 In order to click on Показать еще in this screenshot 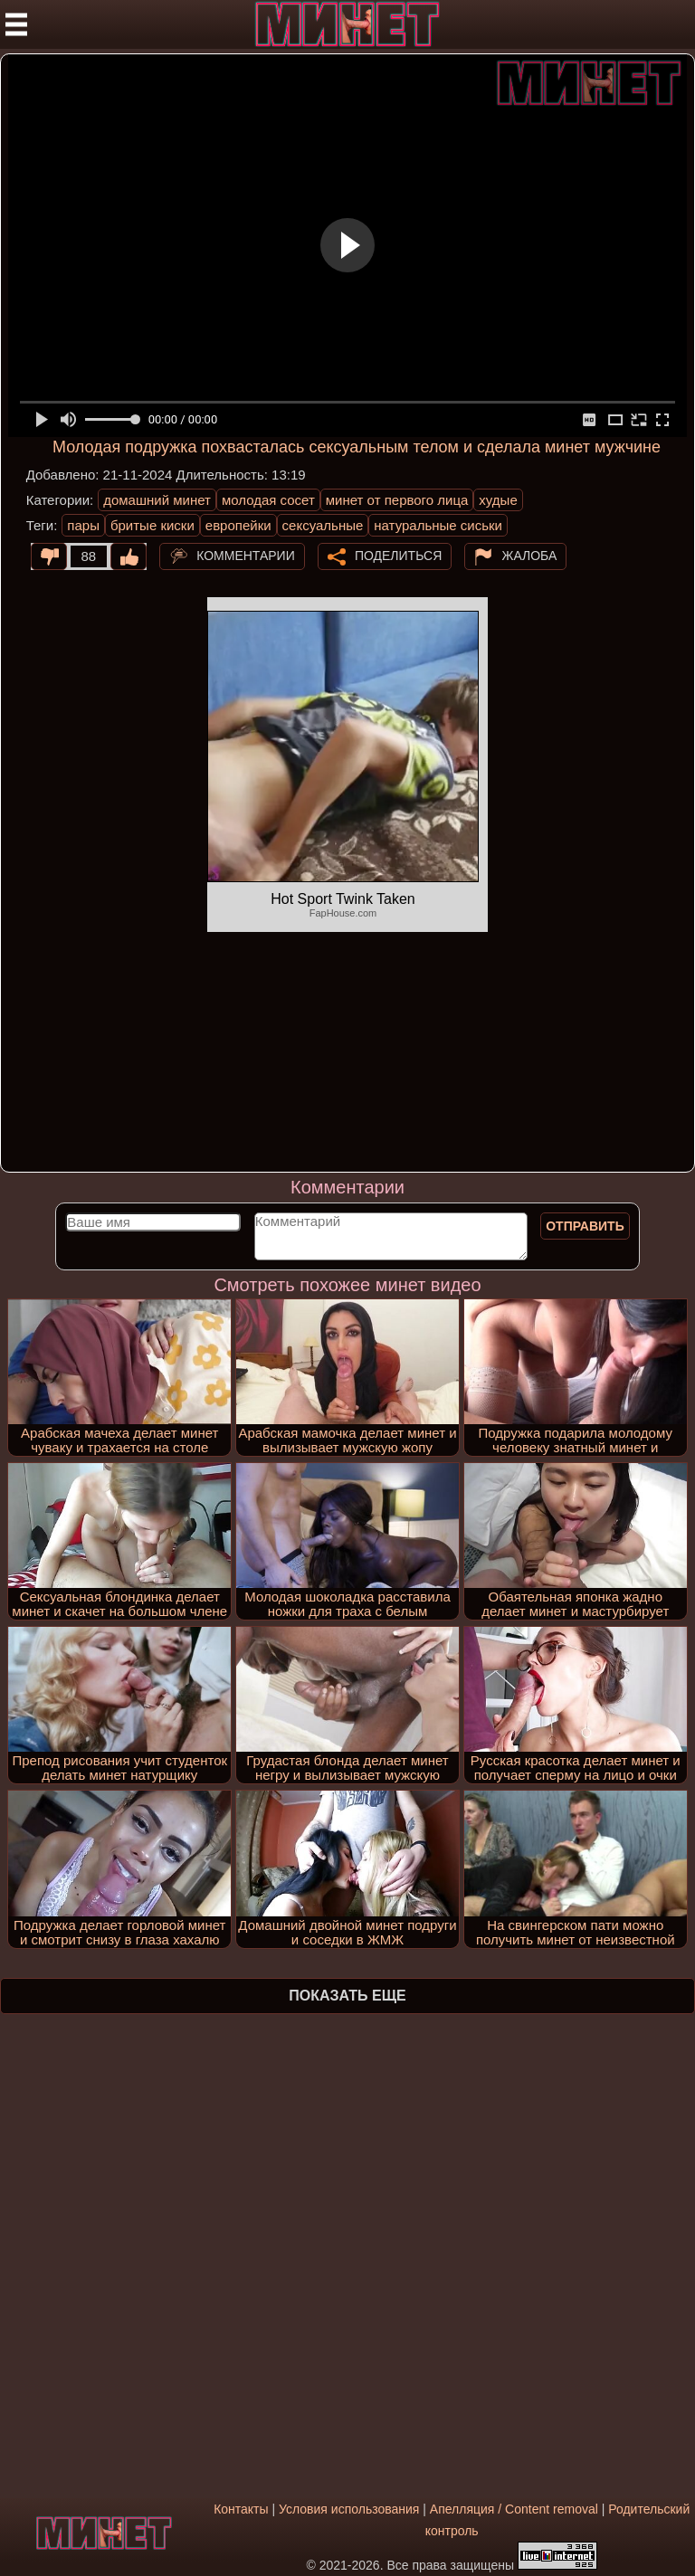, I will do `click(347, 1995)`.